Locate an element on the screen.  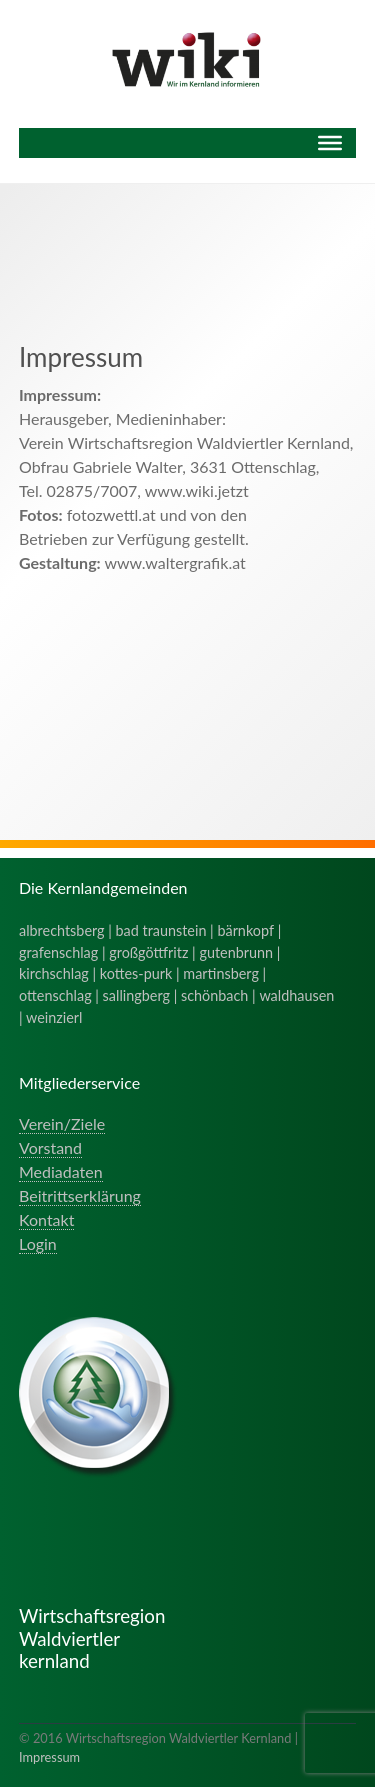
schönbach is located at coordinates (214, 995).